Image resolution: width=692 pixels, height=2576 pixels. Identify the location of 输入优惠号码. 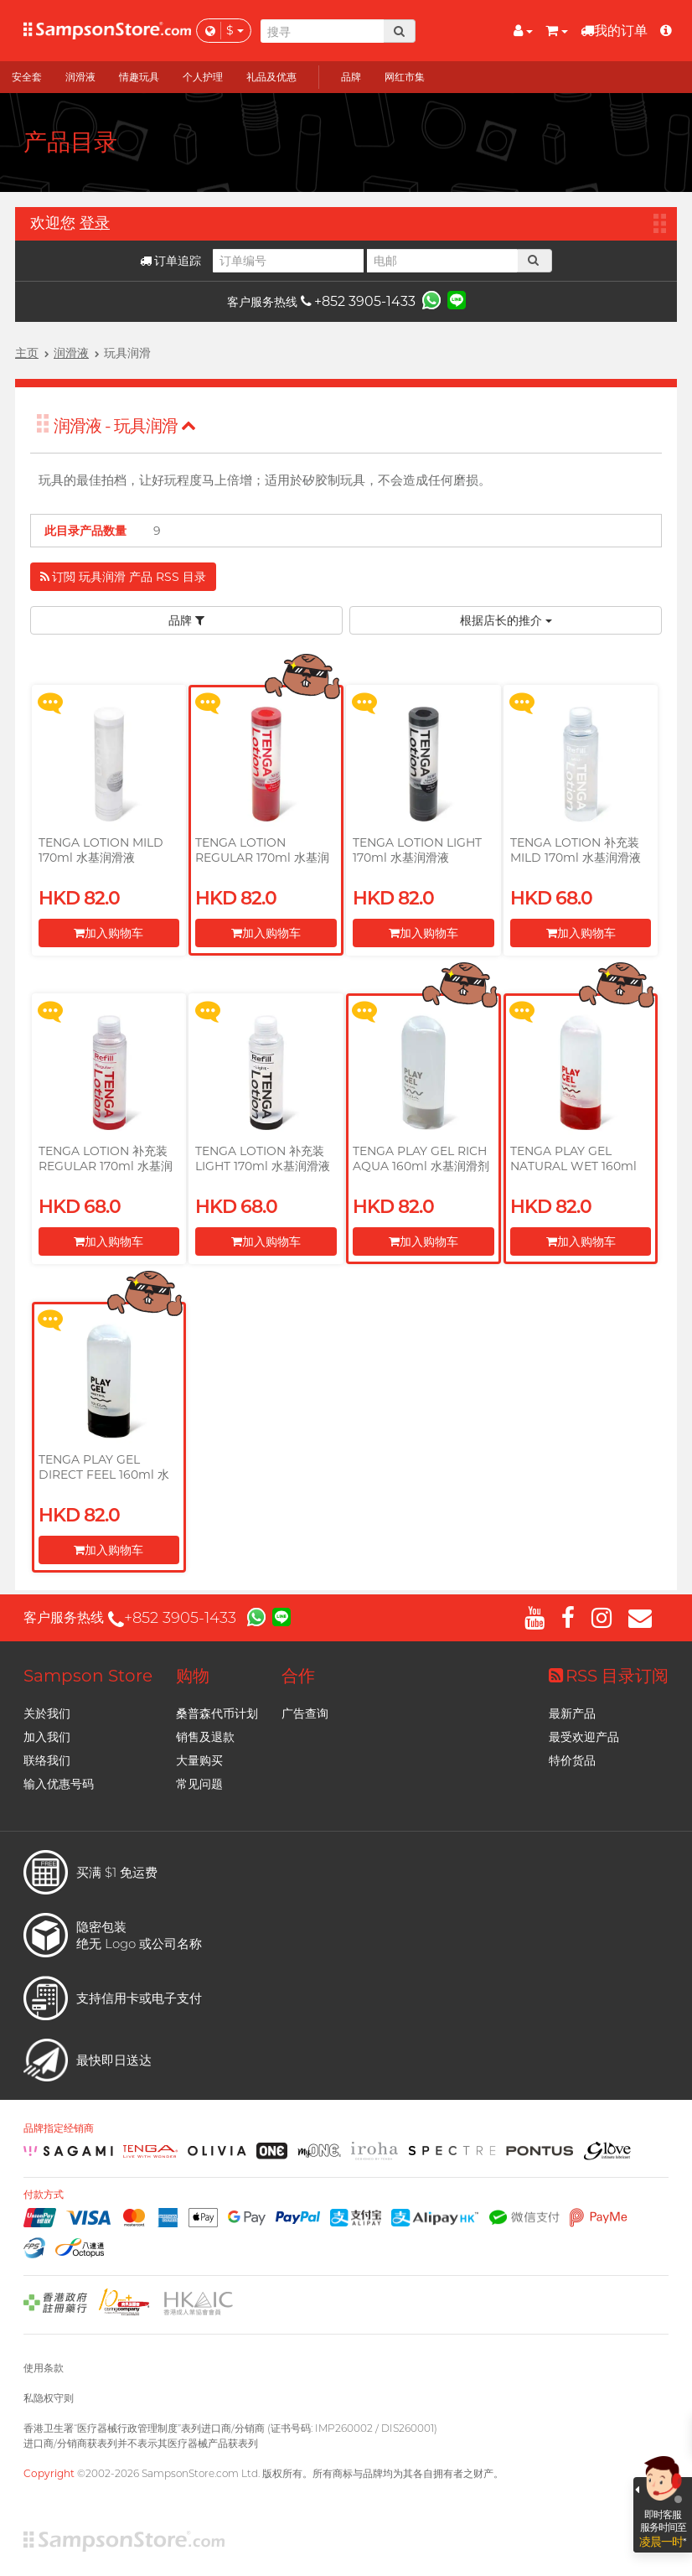
(58, 1783).